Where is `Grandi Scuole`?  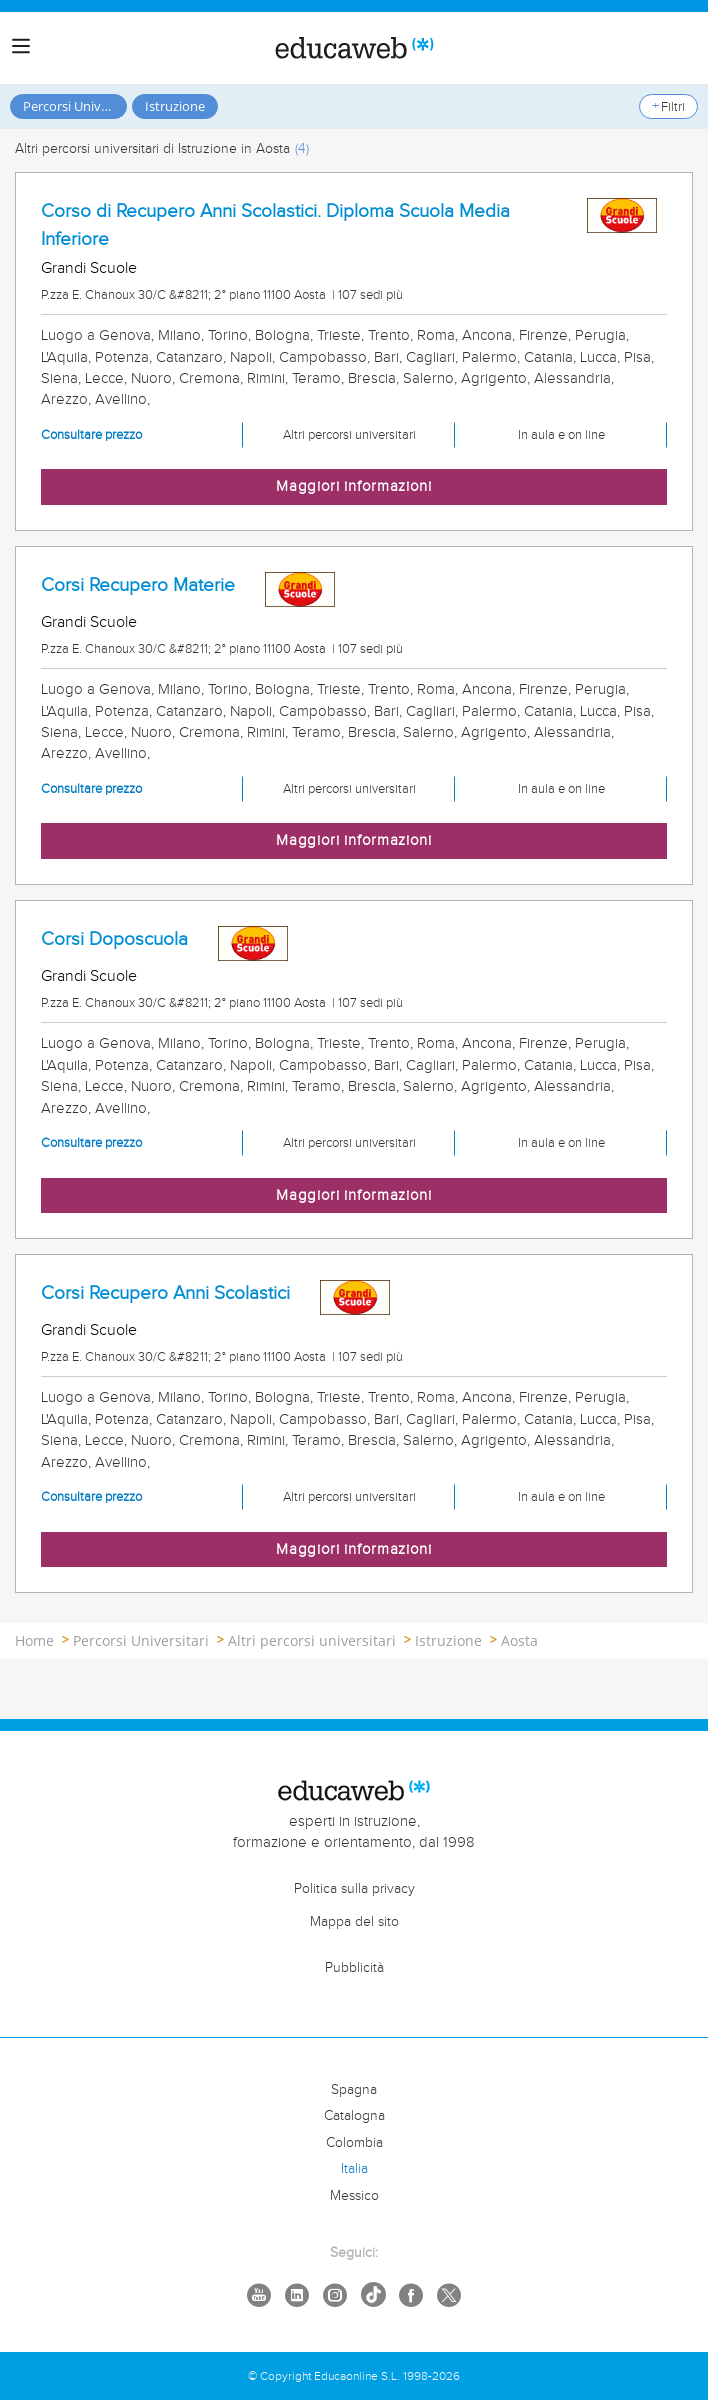 Grandi Scuole is located at coordinates (89, 268).